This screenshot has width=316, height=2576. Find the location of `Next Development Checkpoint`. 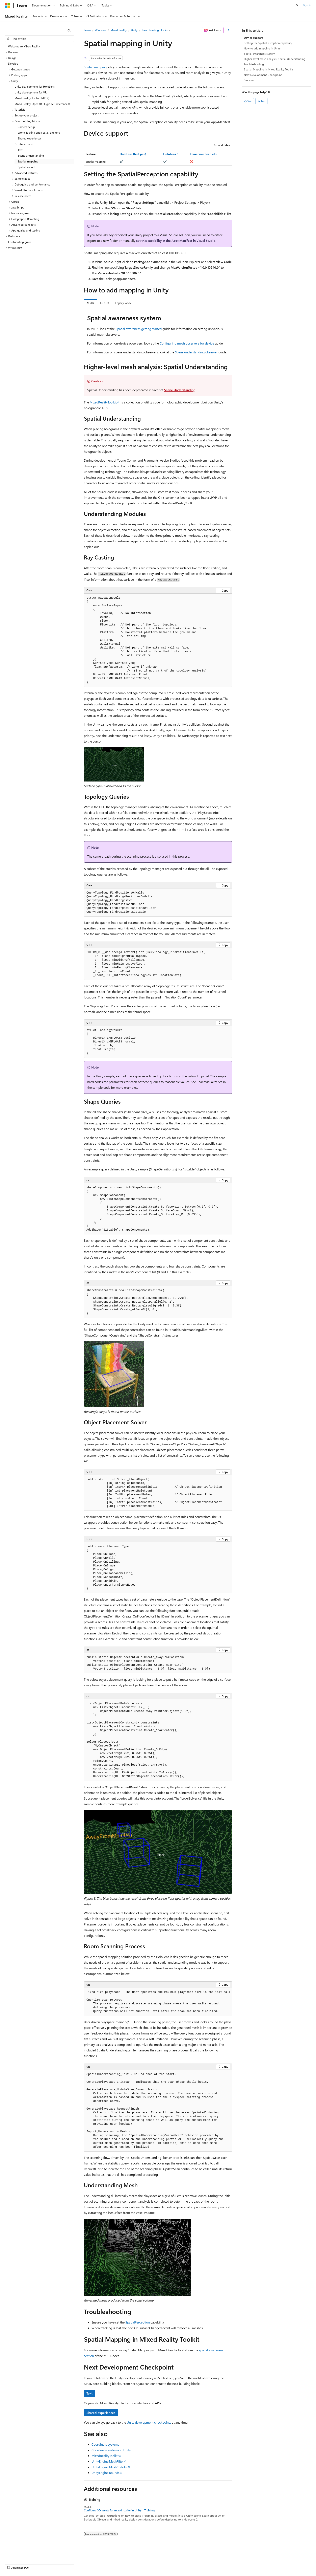

Next Development Checkpoint is located at coordinates (263, 75).